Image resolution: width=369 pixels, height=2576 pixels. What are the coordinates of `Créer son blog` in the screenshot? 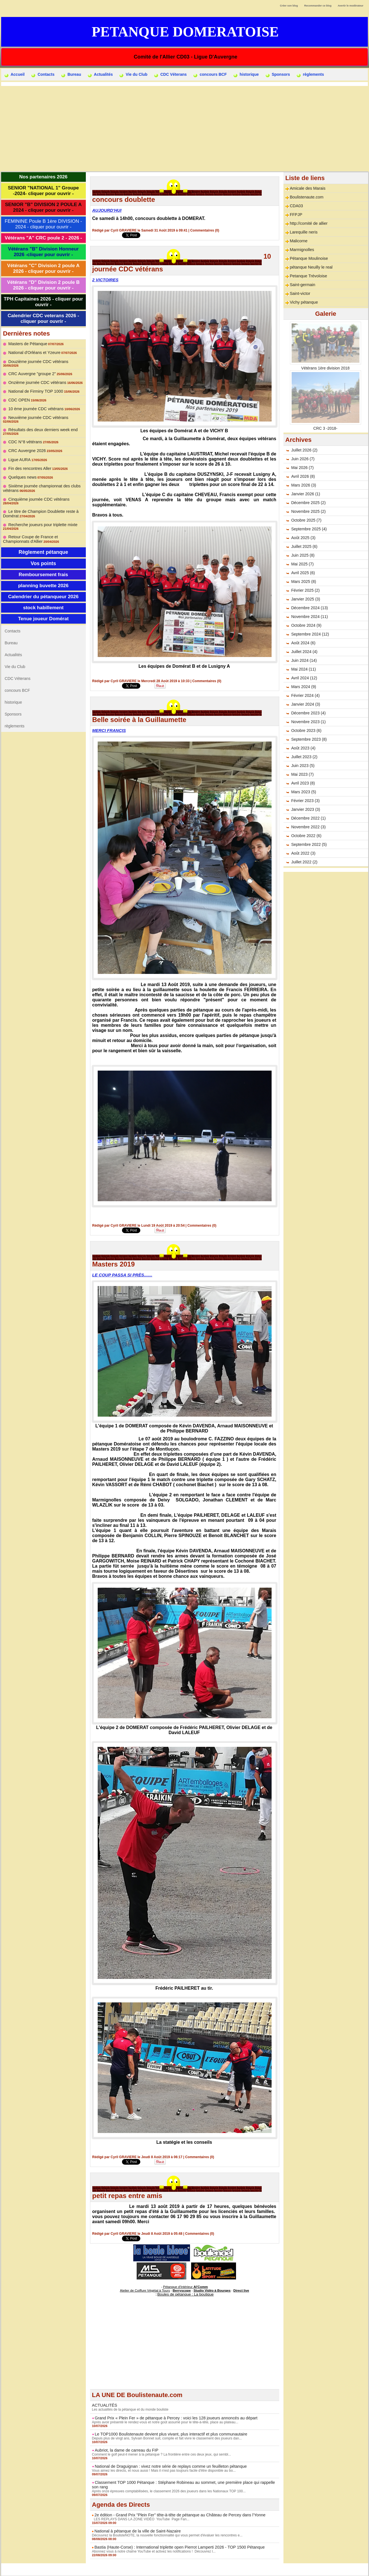 It's located at (289, 5).